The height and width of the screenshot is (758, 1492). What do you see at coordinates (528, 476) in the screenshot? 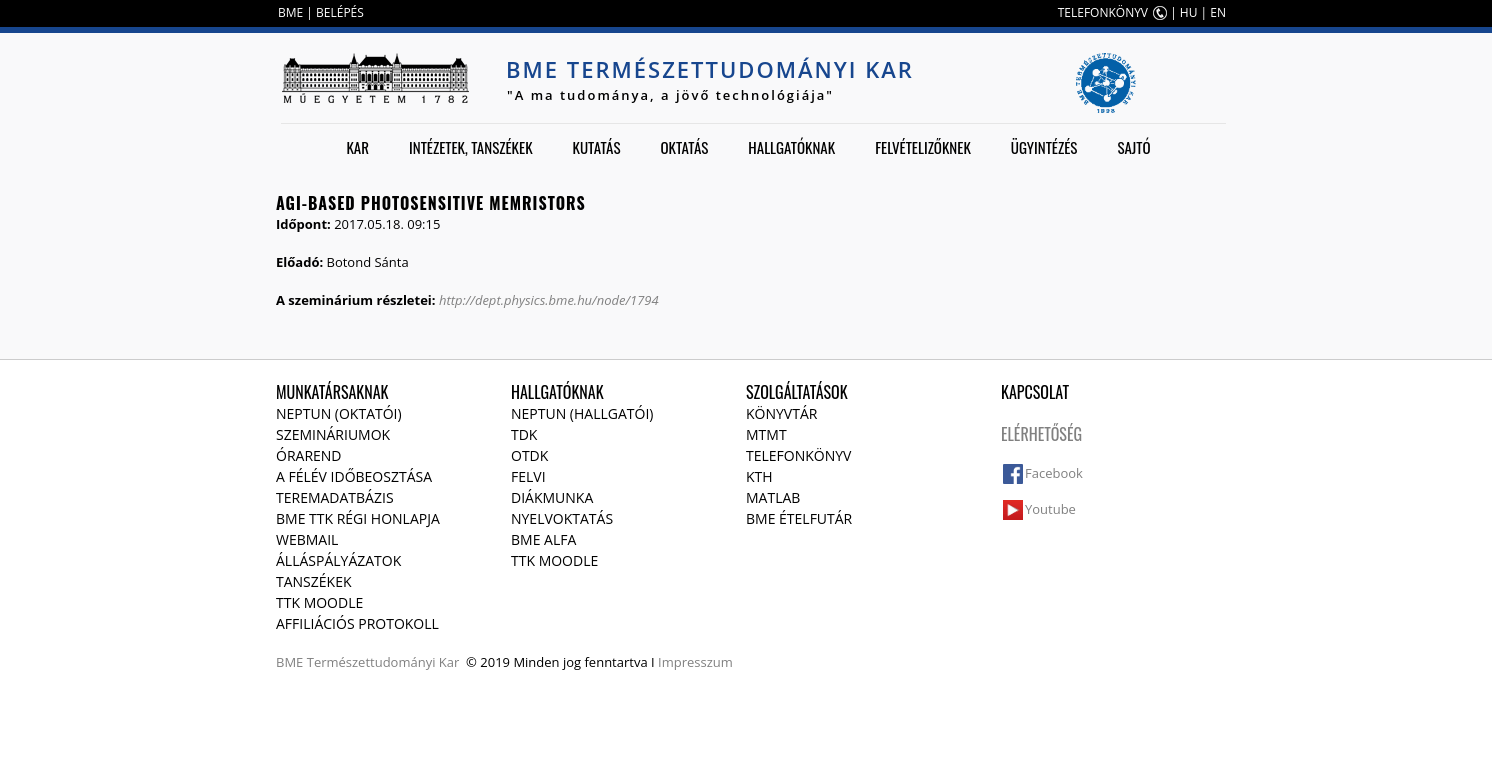
I see `Felvi` at bounding box center [528, 476].